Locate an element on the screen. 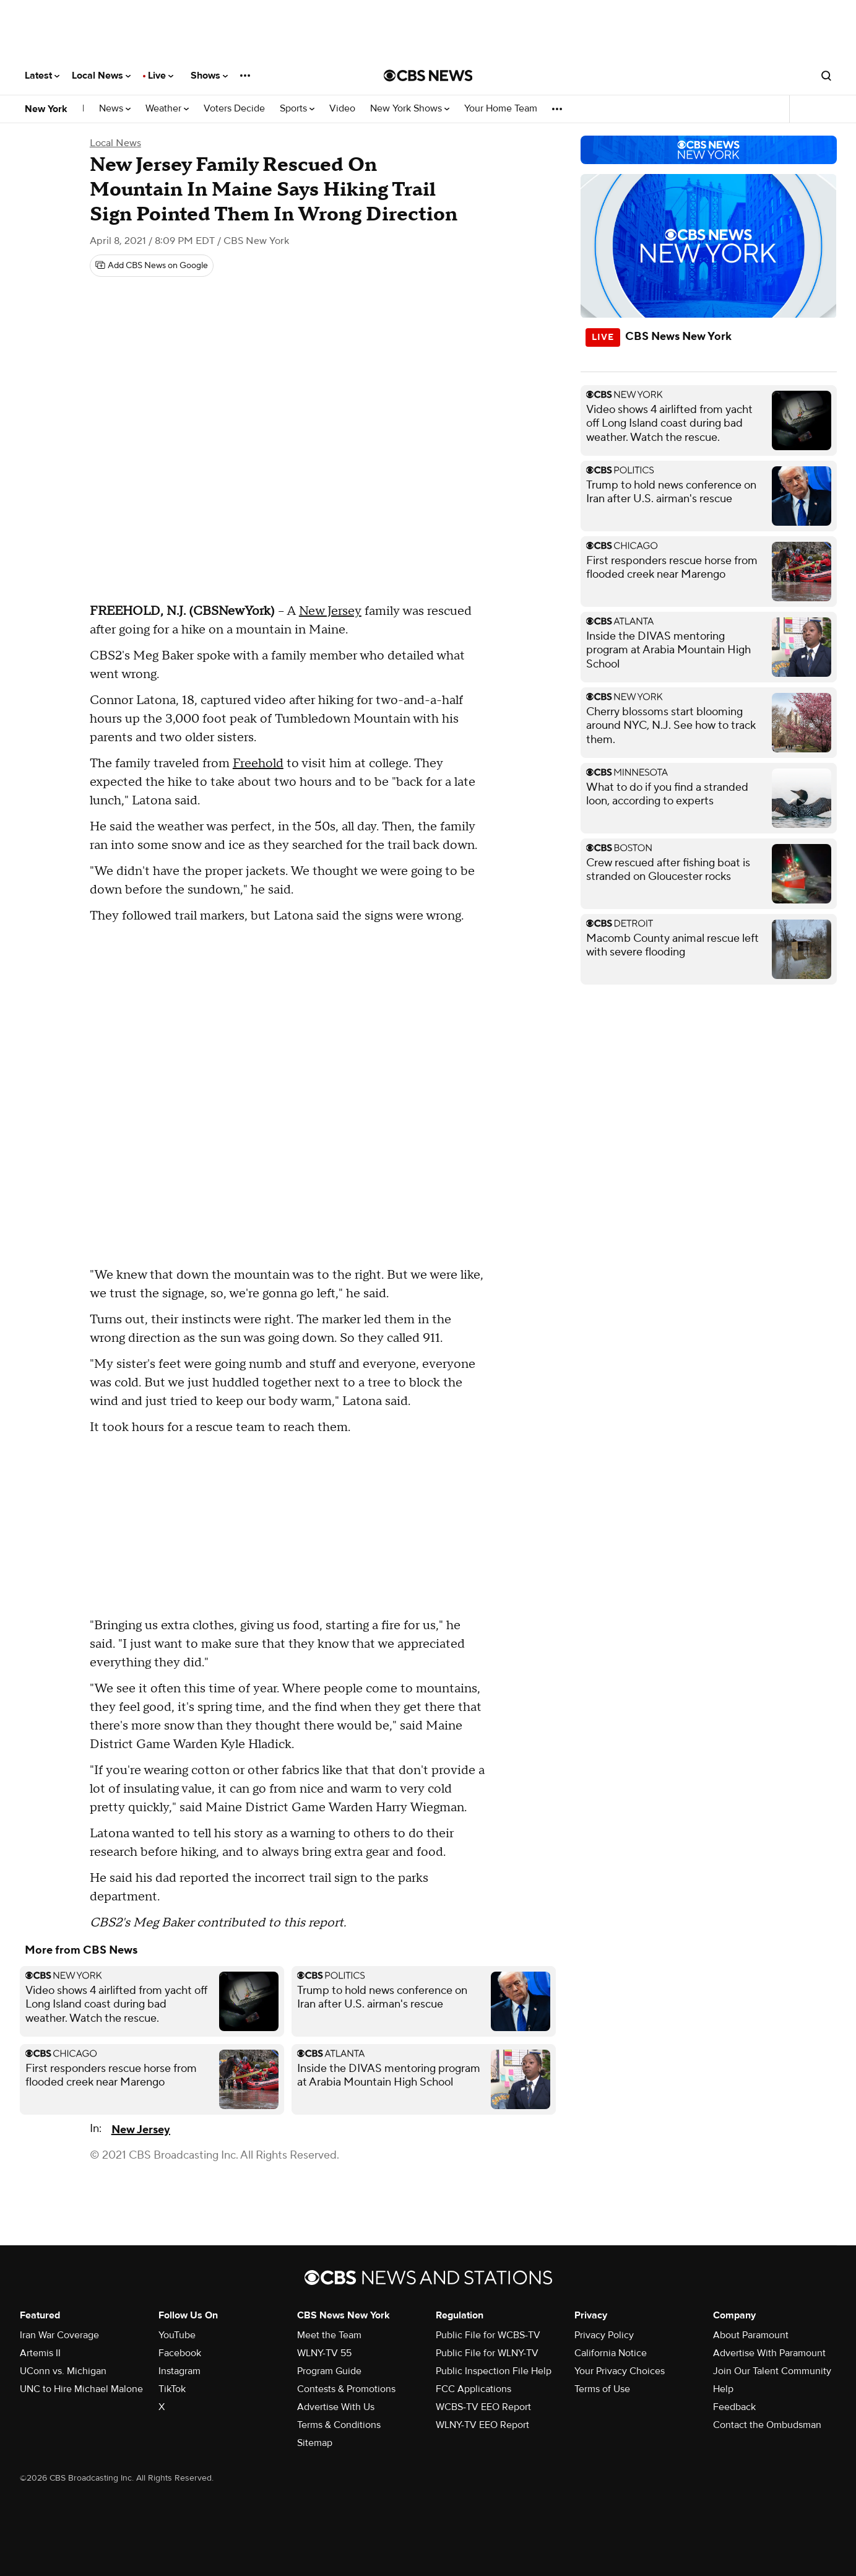  FCC Applications is located at coordinates (473, 2389).